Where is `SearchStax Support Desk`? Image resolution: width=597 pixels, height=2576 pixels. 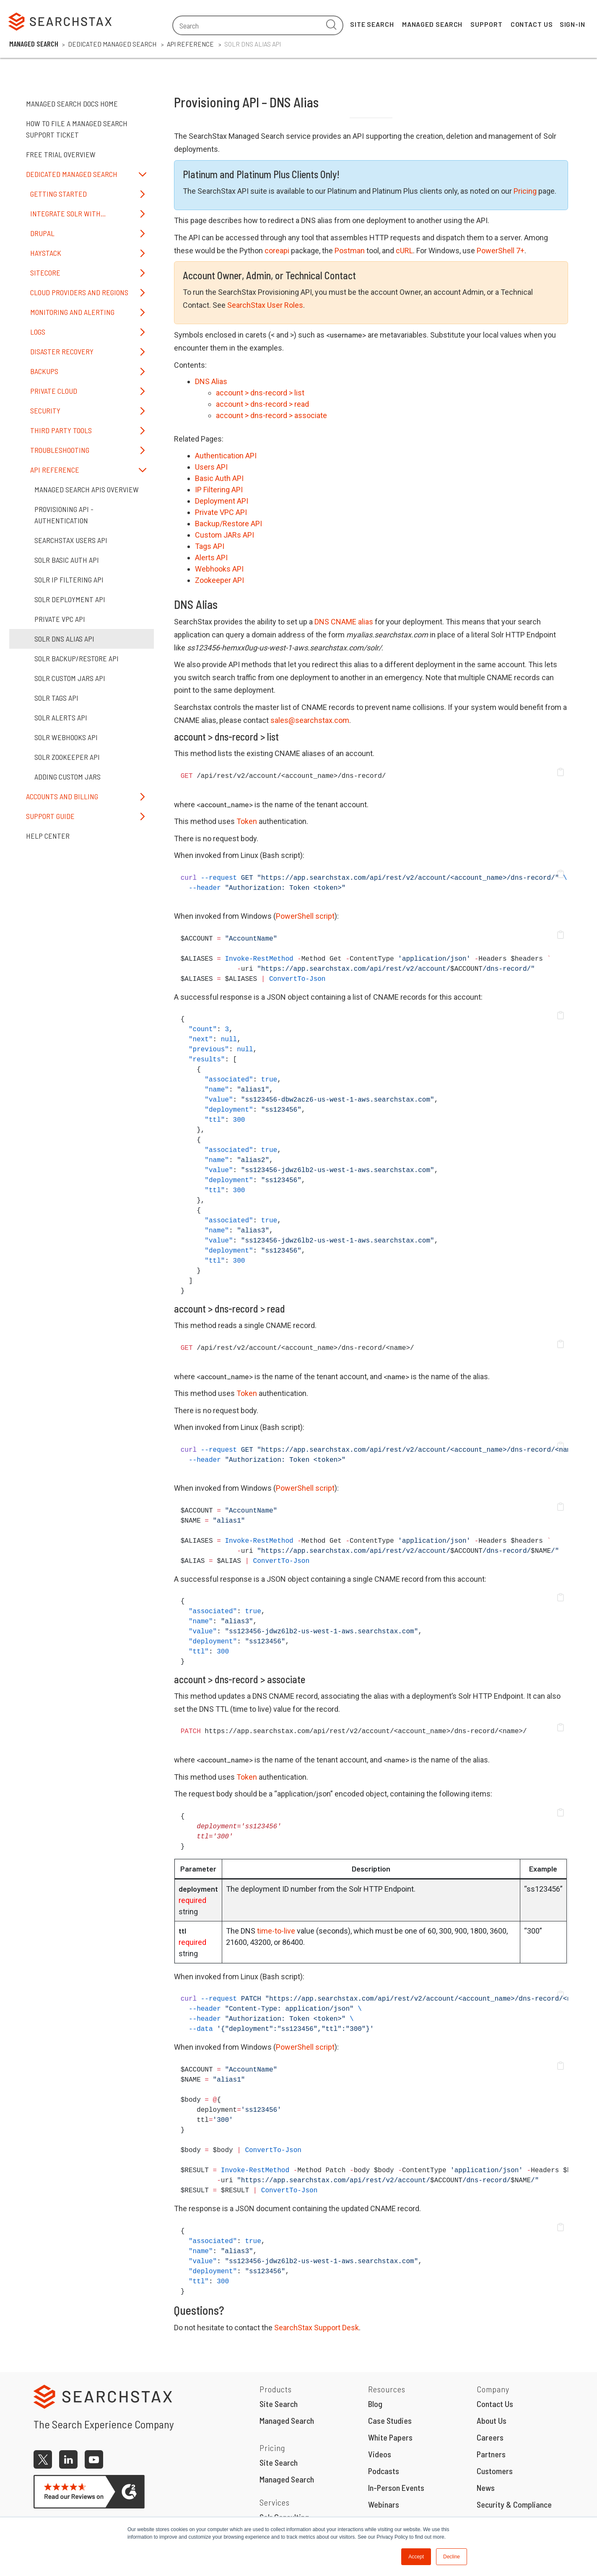
SearchStax Support Desk is located at coordinates (316, 2327).